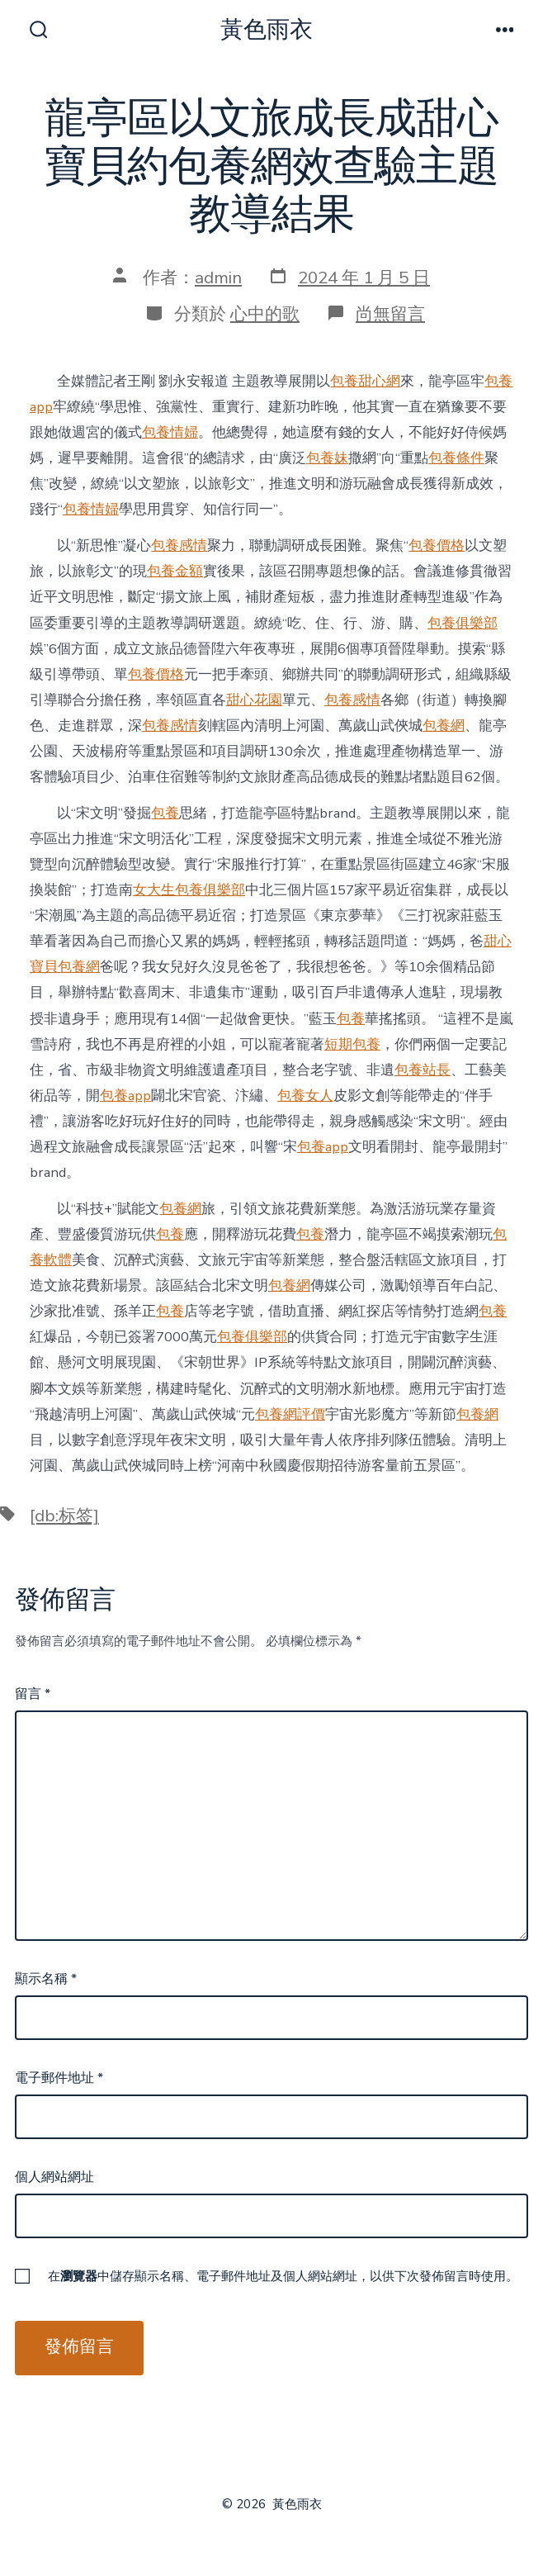 The height and width of the screenshot is (2576, 543). What do you see at coordinates (125, 1095) in the screenshot?
I see `包養app` at bounding box center [125, 1095].